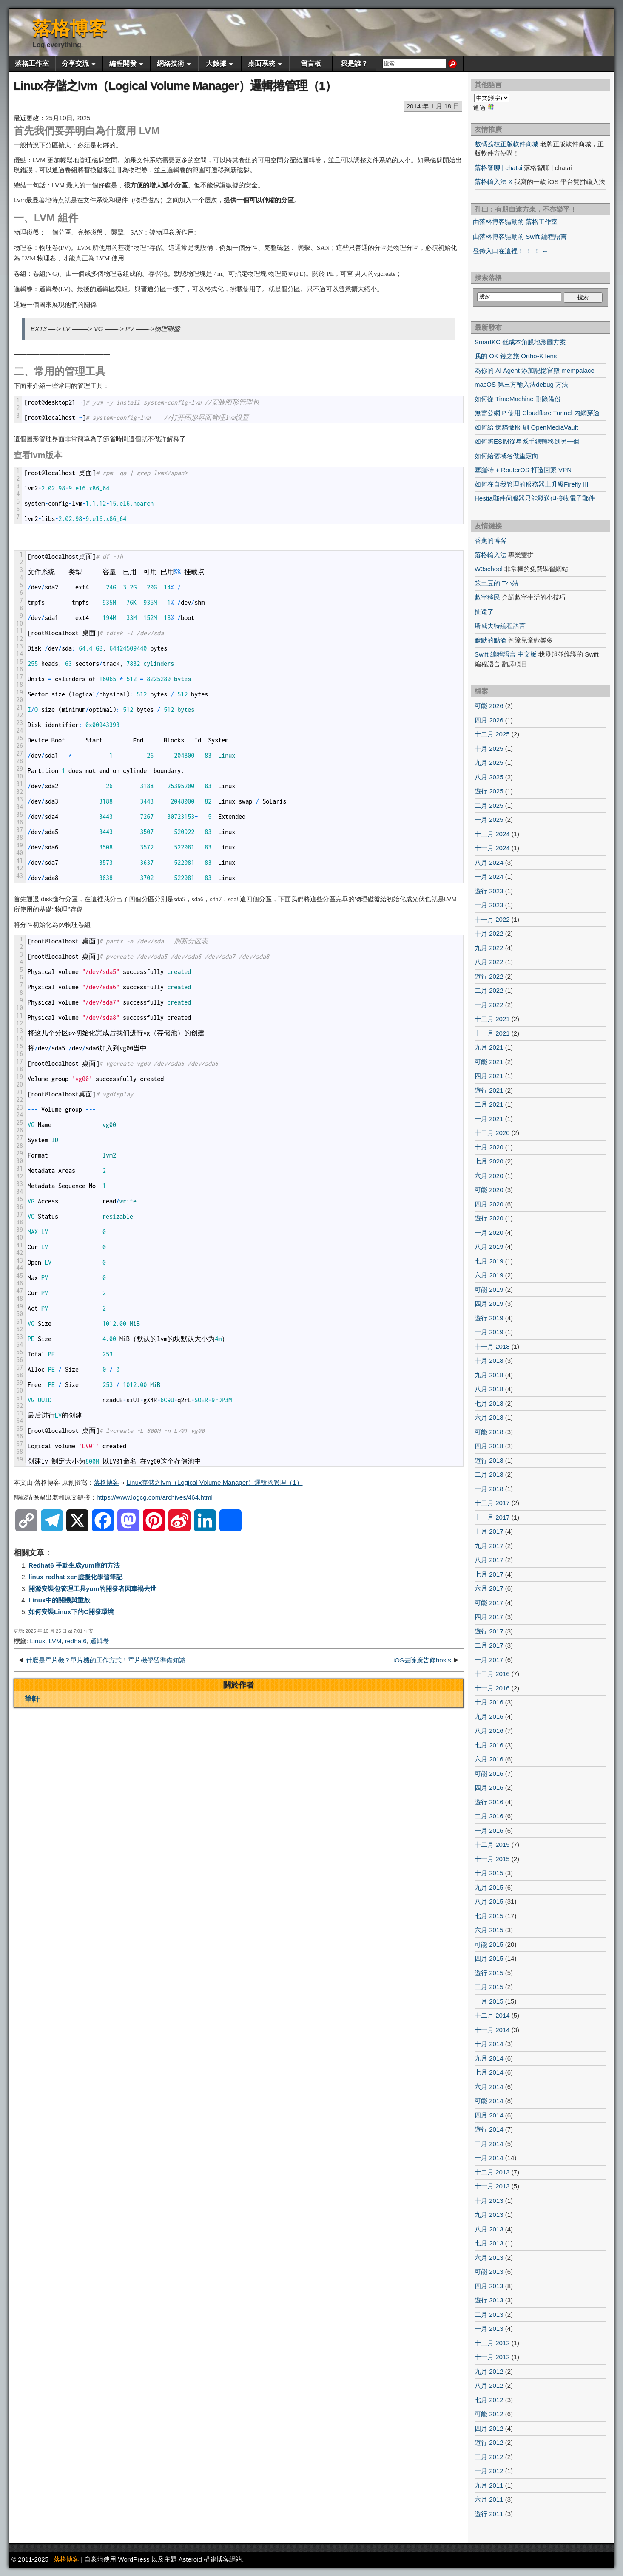 The width and height of the screenshot is (623, 2576). Describe the element at coordinates (489, 720) in the screenshot. I see `四月 2026` at that location.